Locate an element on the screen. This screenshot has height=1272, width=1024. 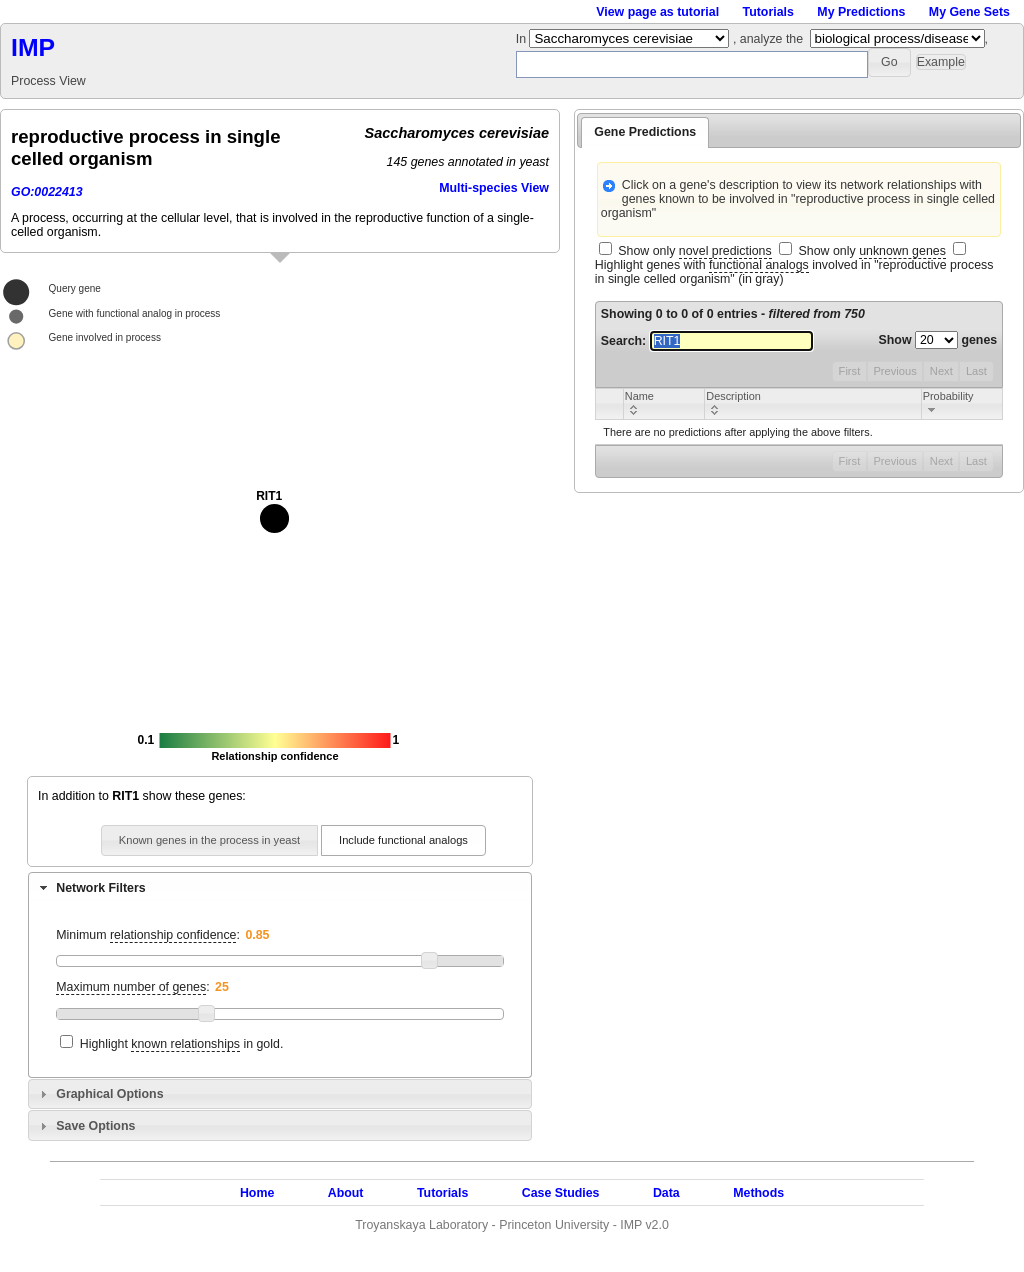
Highlight genes with involved in "reproductive process in single celled organism" (in gray) is located at coordinates (794, 272).